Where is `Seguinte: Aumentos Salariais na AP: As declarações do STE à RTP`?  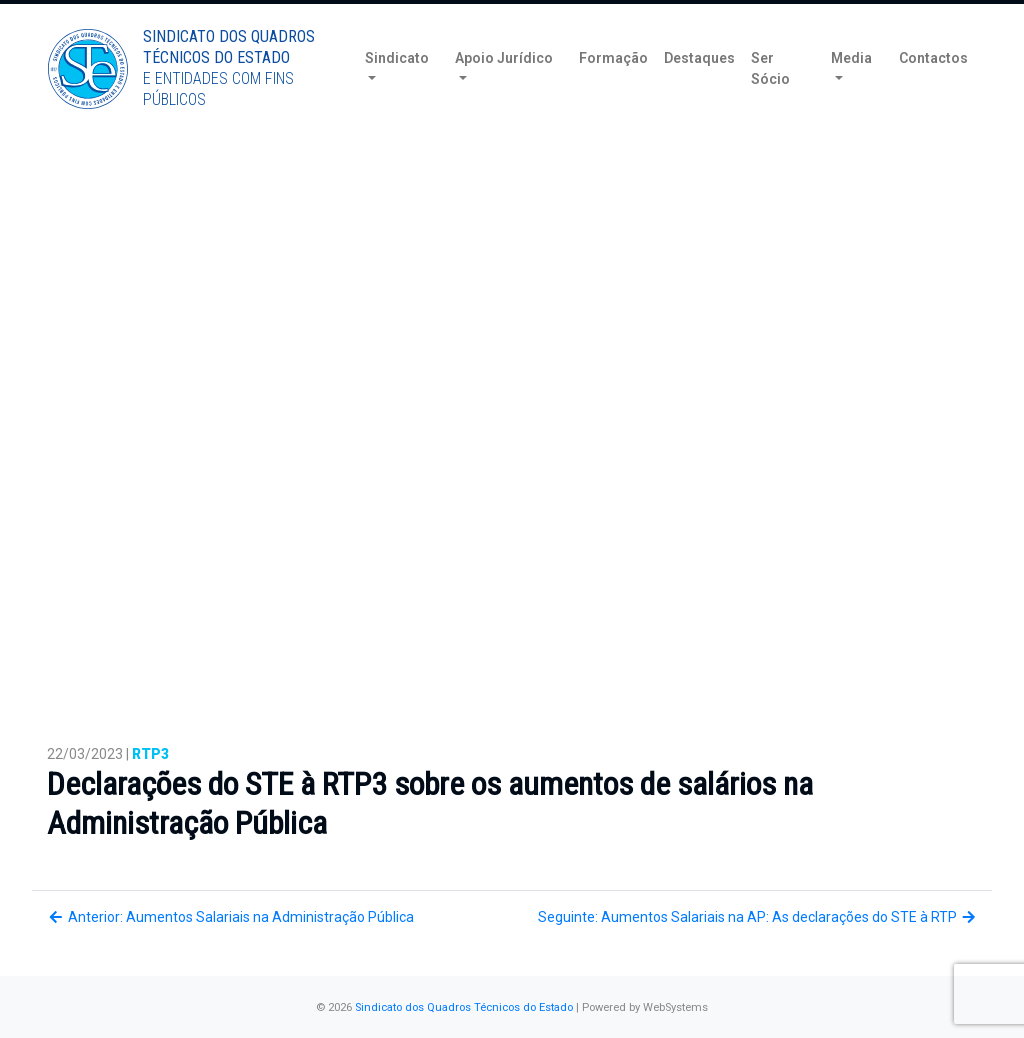 Seguinte: Aumentos Salariais na AP: As declarações do STE à RTP is located at coordinates (758, 917).